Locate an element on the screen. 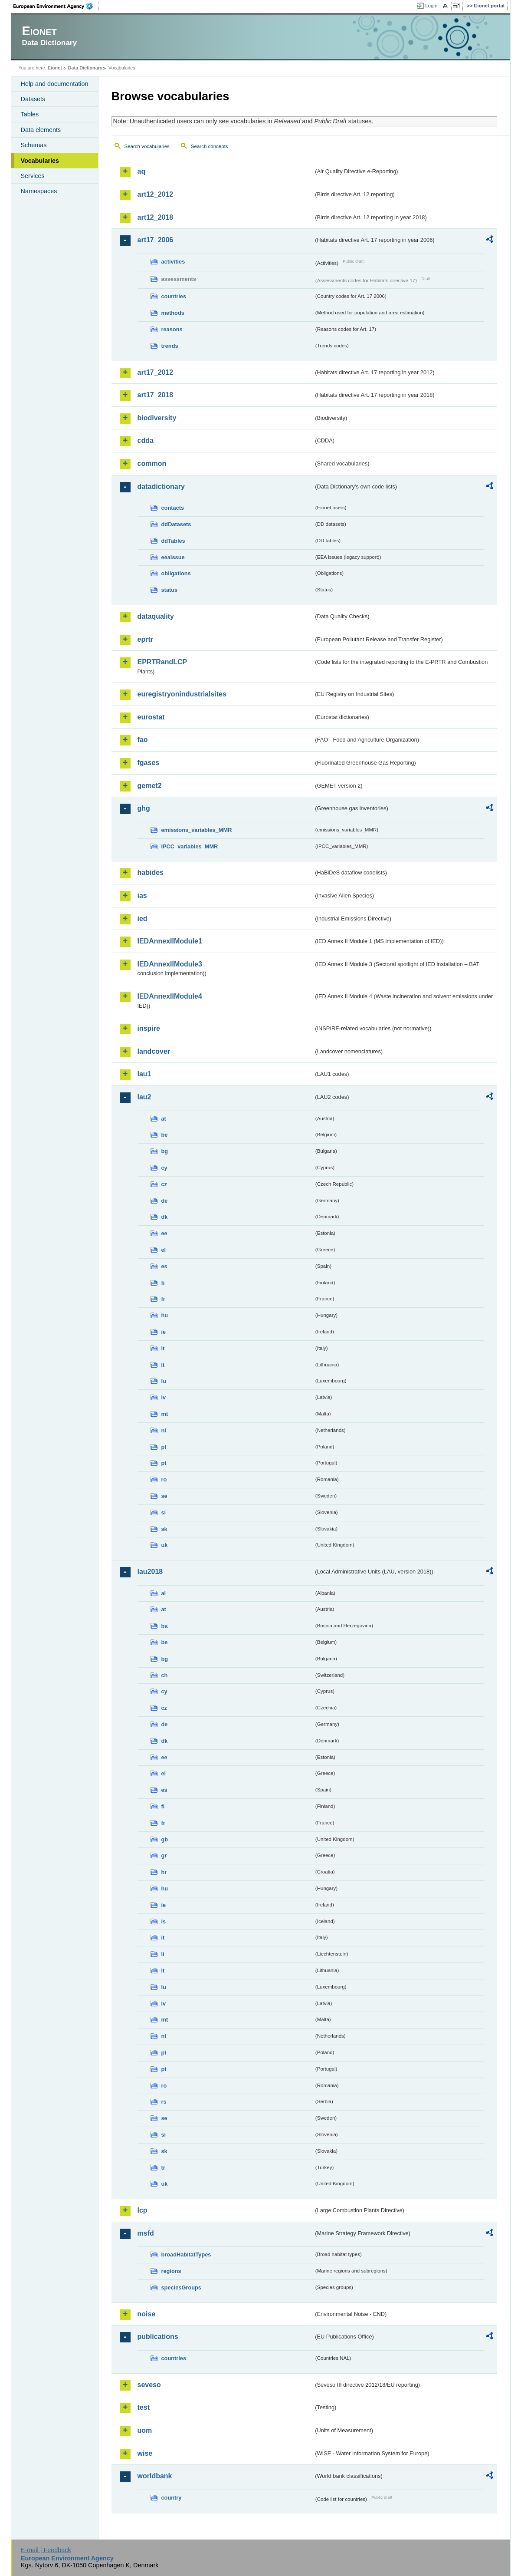 The height and width of the screenshot is (2576, 521). eurostat is located at coordinates (151, 717).